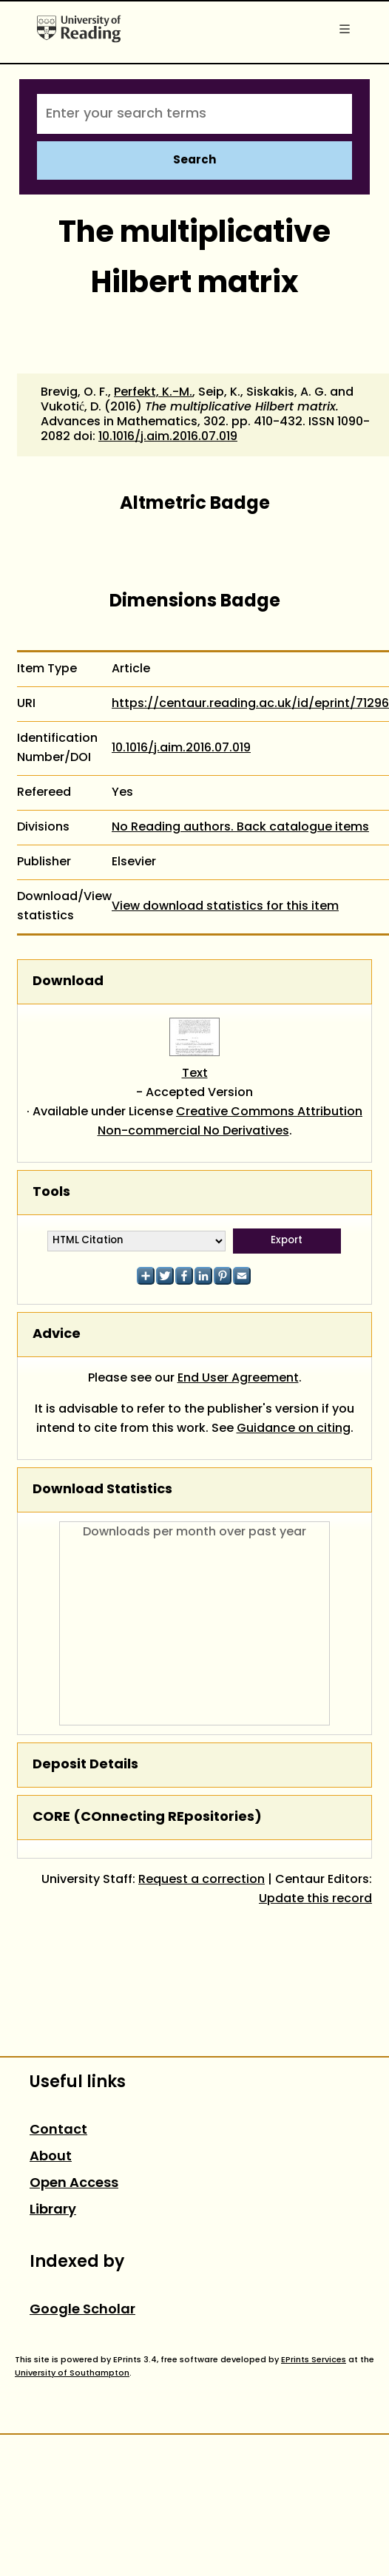 This screenshot has width=389, height=2576. What do you see at coordinates (82, 2310) in the screenshot?
I see `Google Scholar` at bounding box center [82, 2310].